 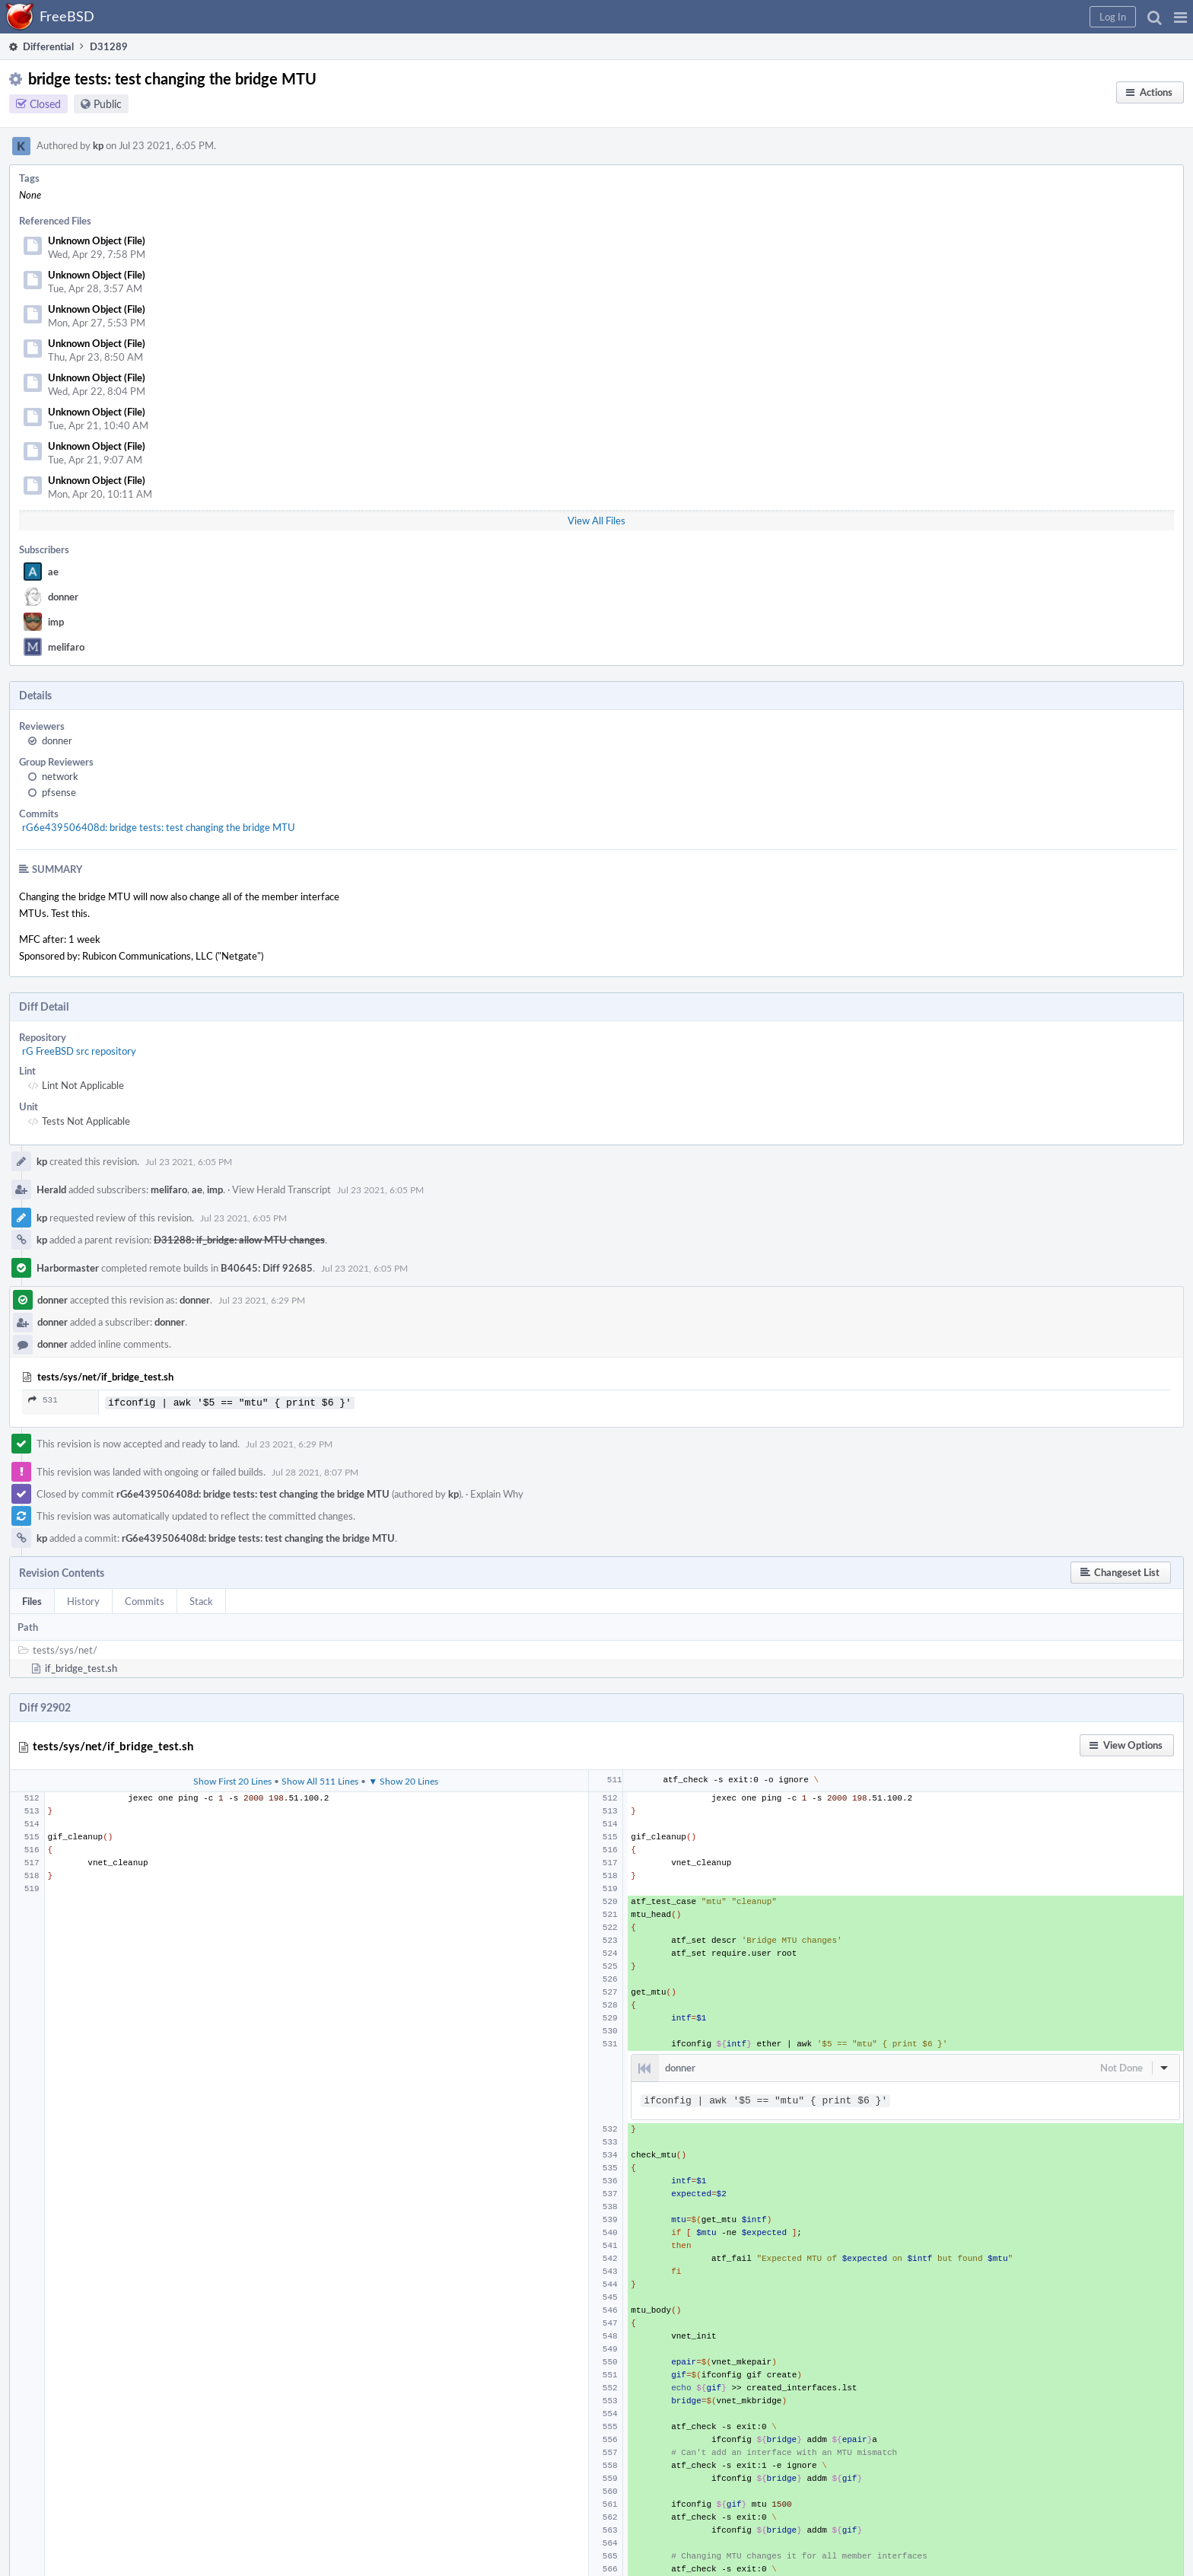 I want to click on rG6e439506408d: bridge tests: test changing the bridge MTU, so click(x=158, y=827).